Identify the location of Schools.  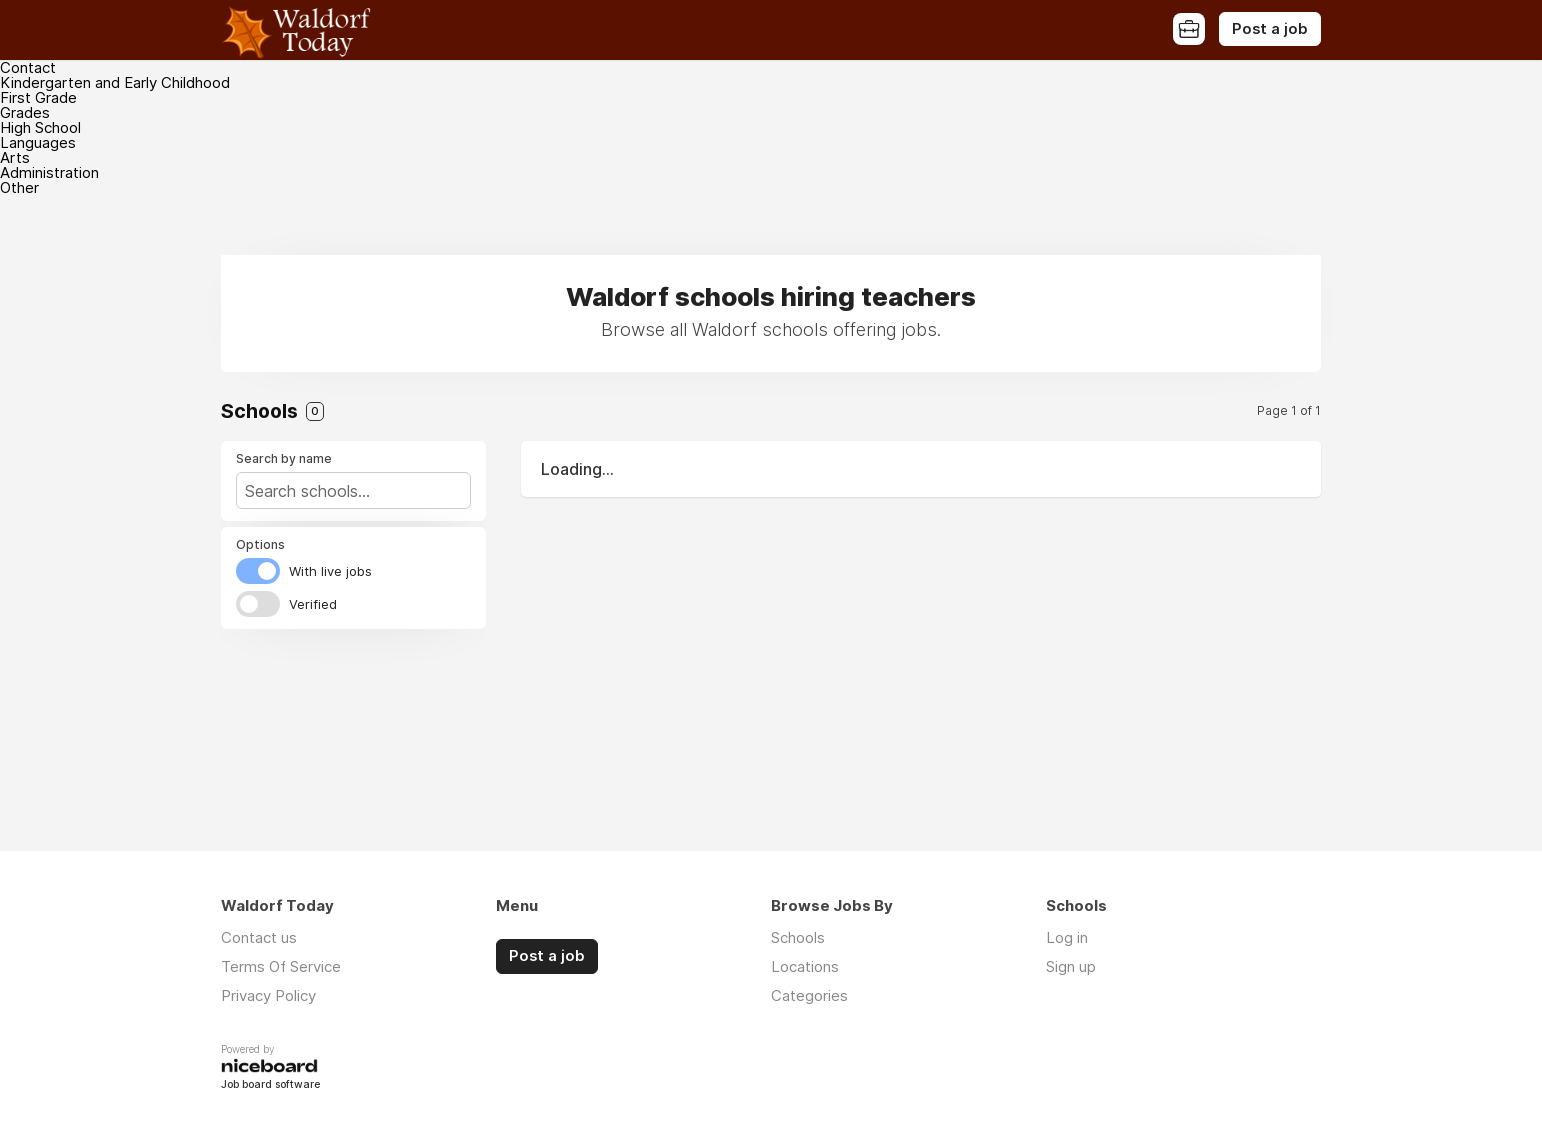
(798, 937).